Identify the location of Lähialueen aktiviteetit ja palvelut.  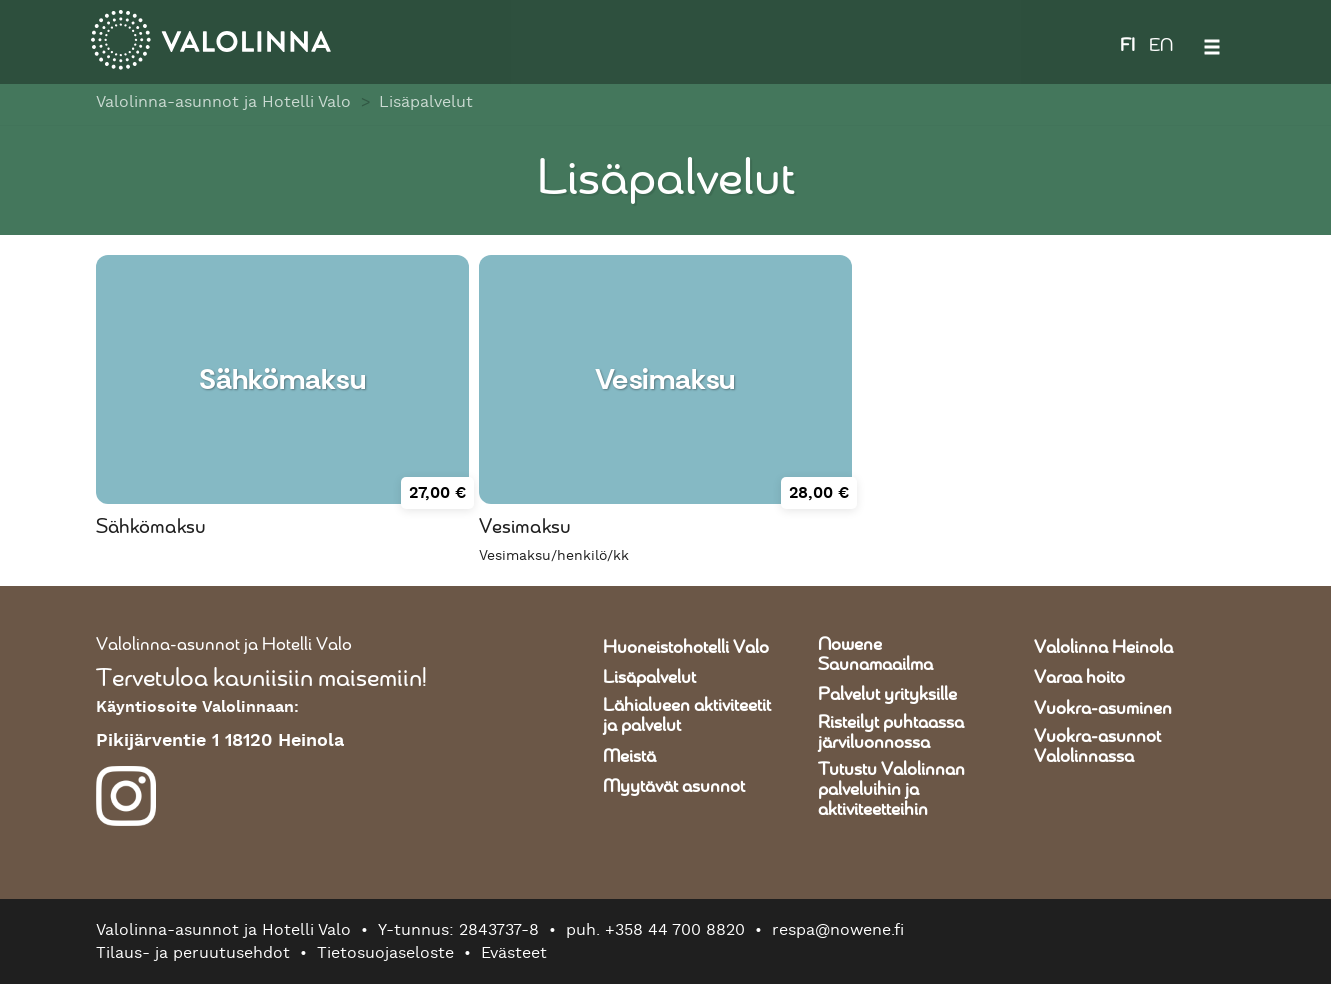
(687, 716).